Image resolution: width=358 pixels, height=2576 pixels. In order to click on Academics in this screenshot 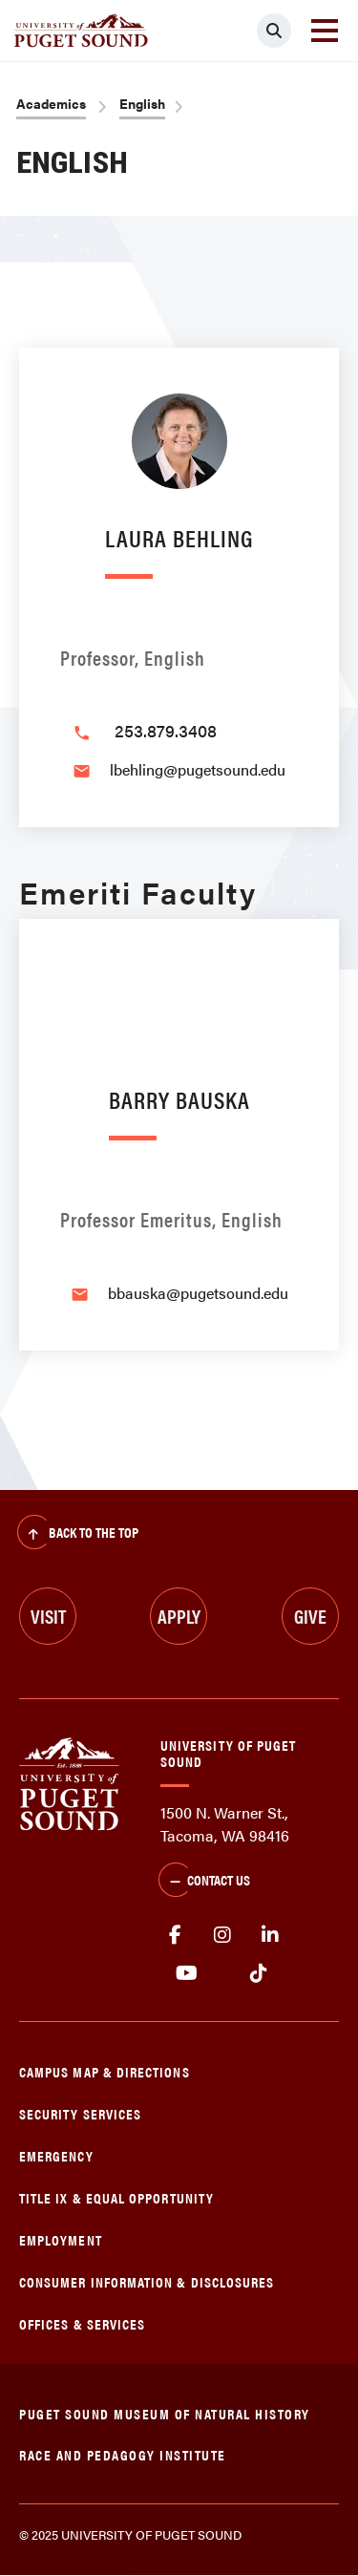, I will do `click(51, 103)`.